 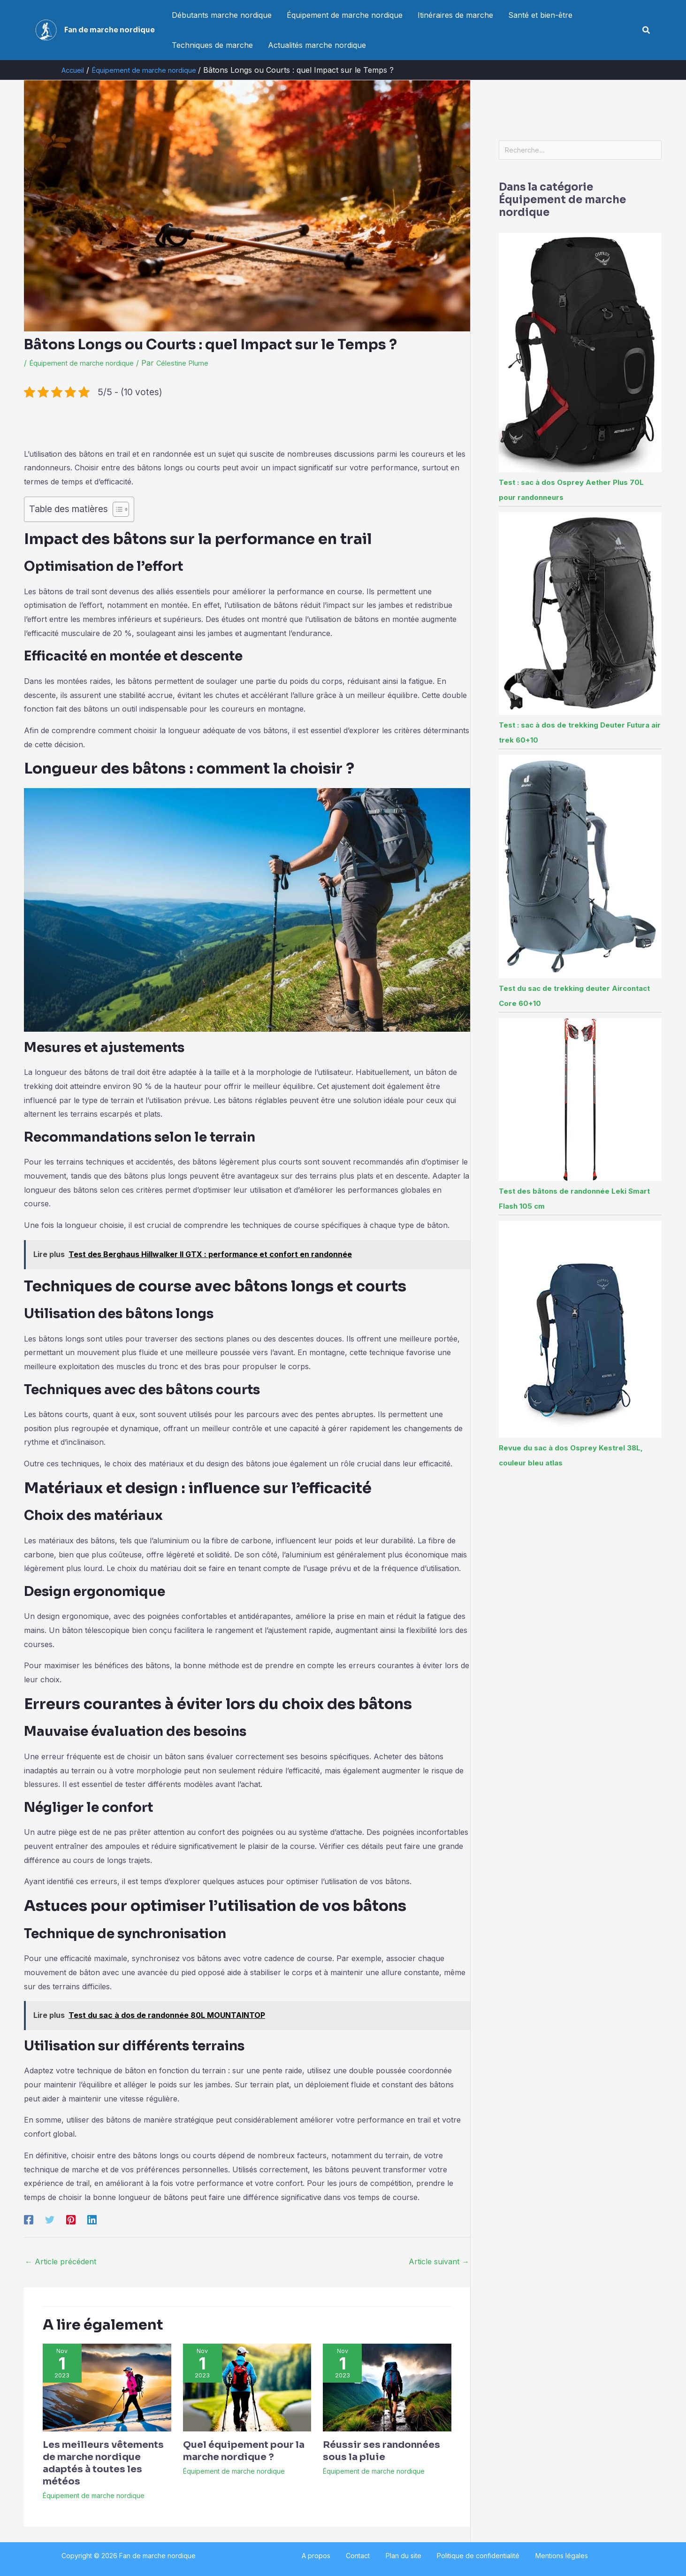 What do you see at coordinates (381, 2451) in the screenshot?
I see `Réussir ses randonnées sous la pluie` at bounding box center [381, 2451].